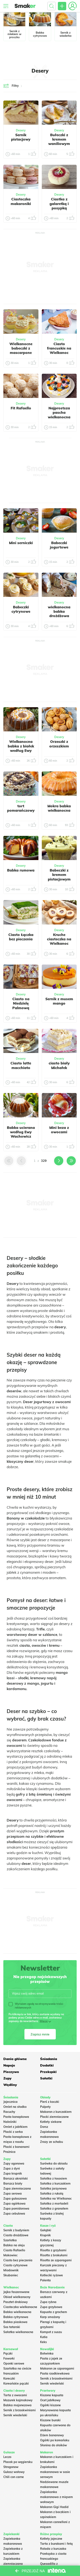  I want to click on Risotto z grzybami, so click(53, 2250).